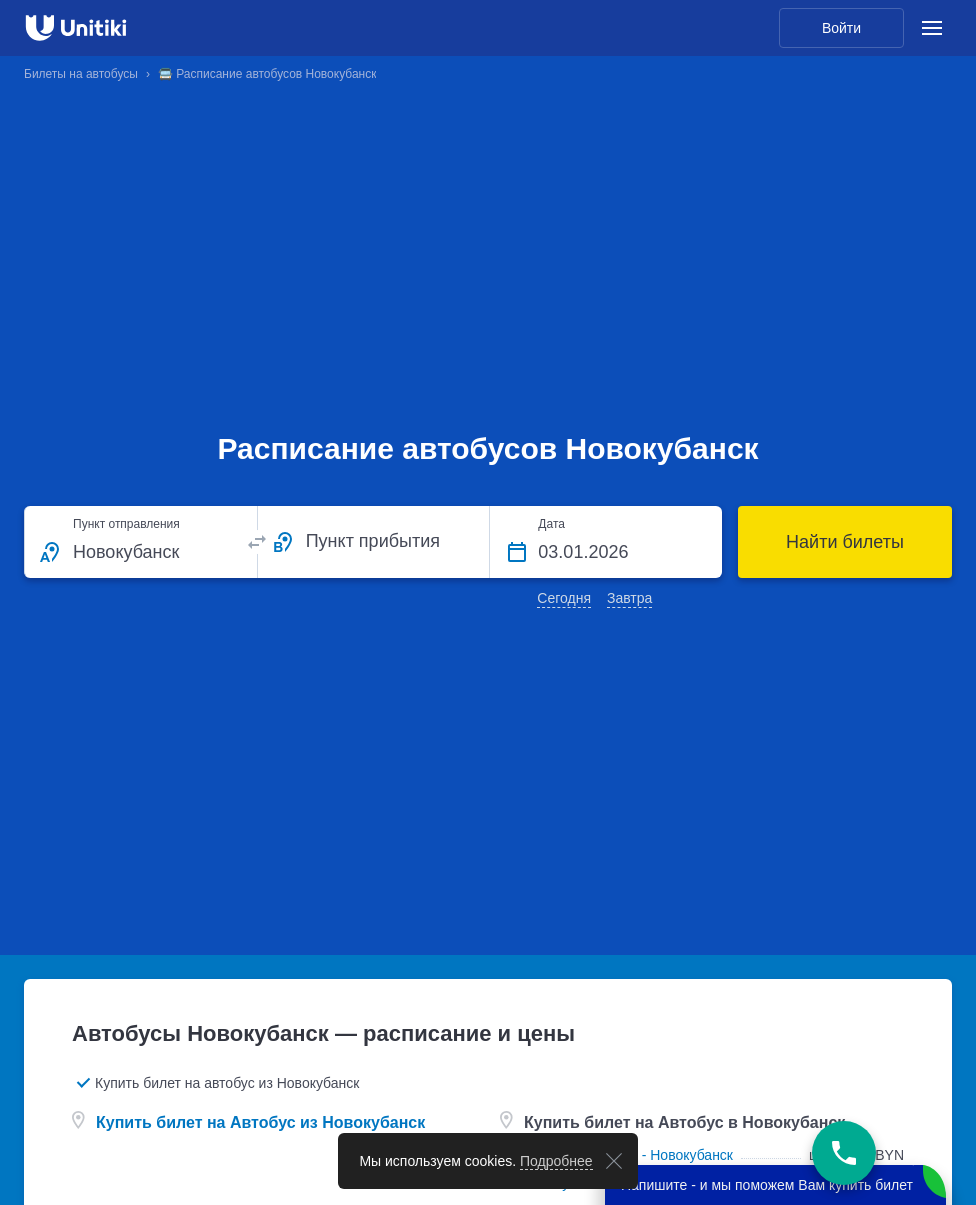 Image resolution: width=976 pixels, height=1205 pixels. What do you see at coordinates (841, 28) in the screenshot?
I see `Войти` at bounding box center [841, 28].